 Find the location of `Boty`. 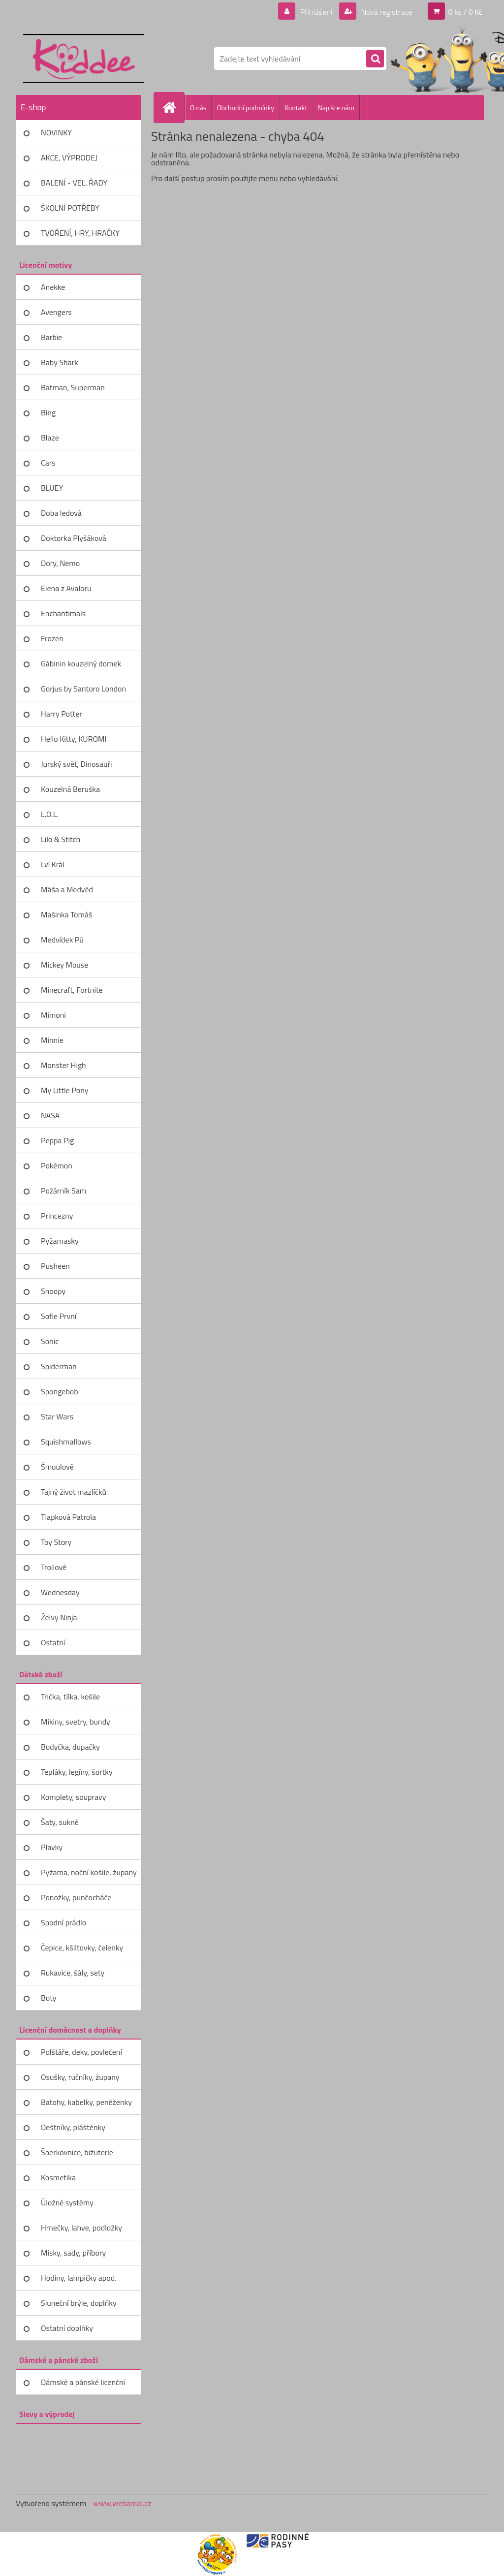

Boty is located at coordinates (49, 1998).